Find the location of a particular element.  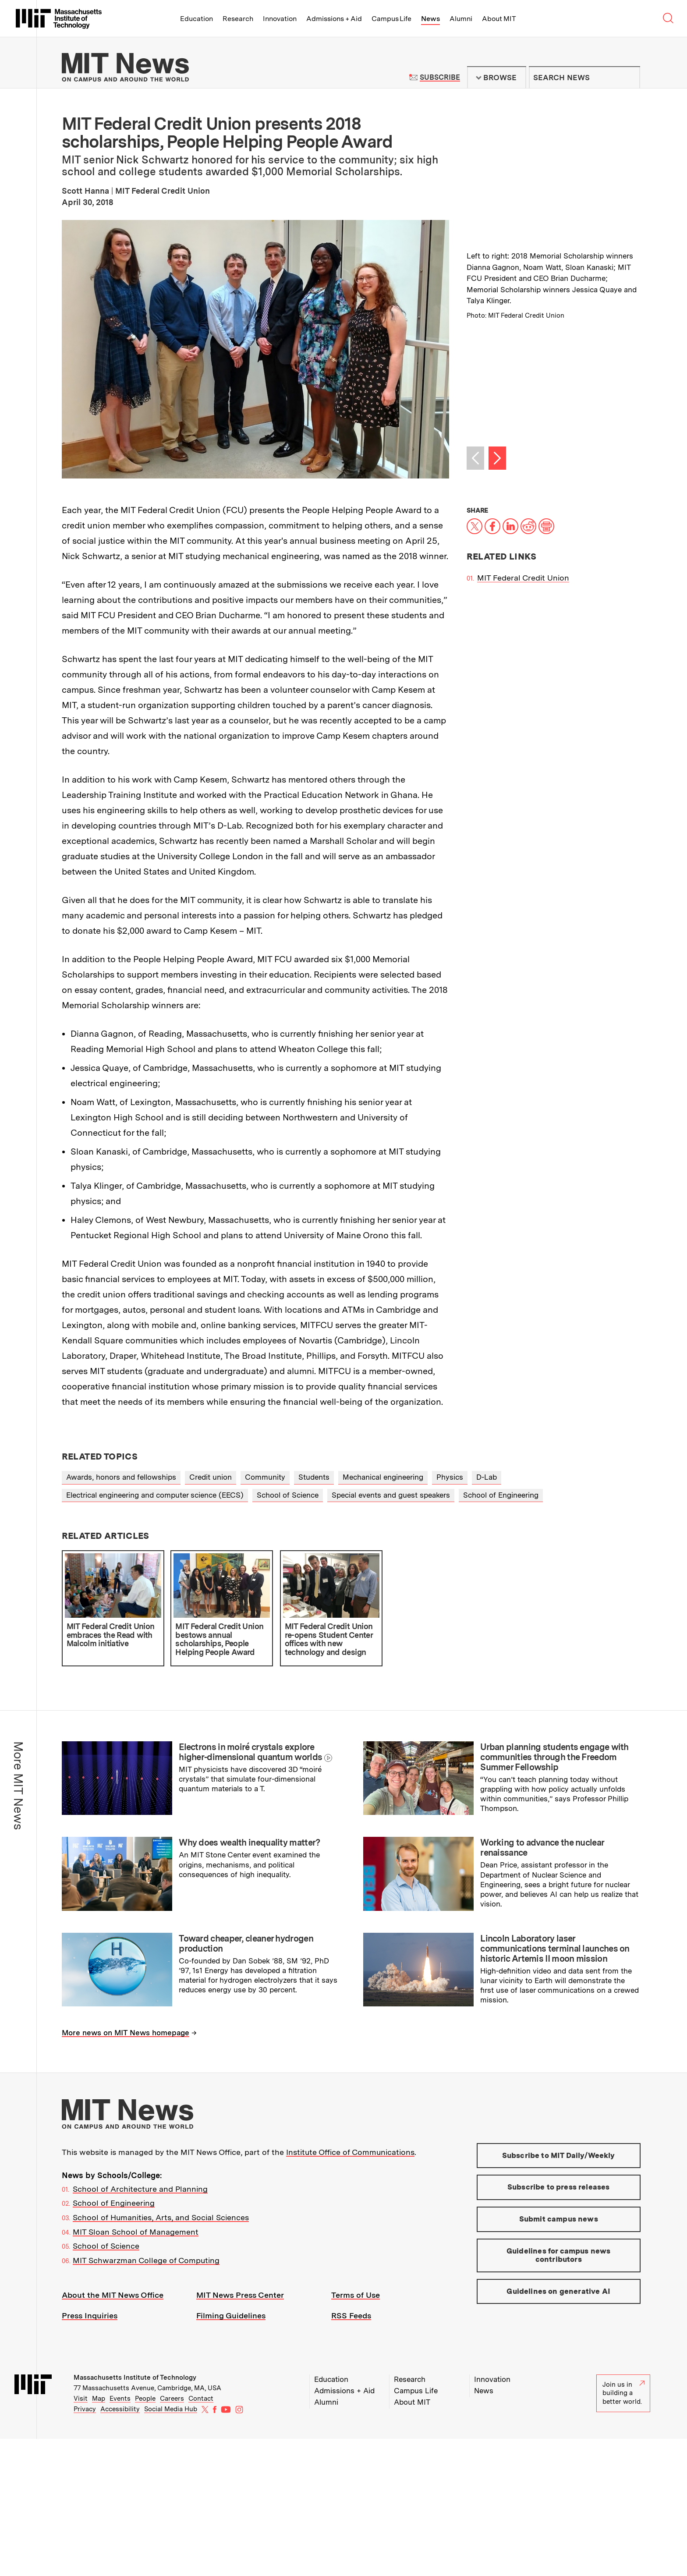

Why does wealth inequality matter? is located at coordinates (249, 1842).